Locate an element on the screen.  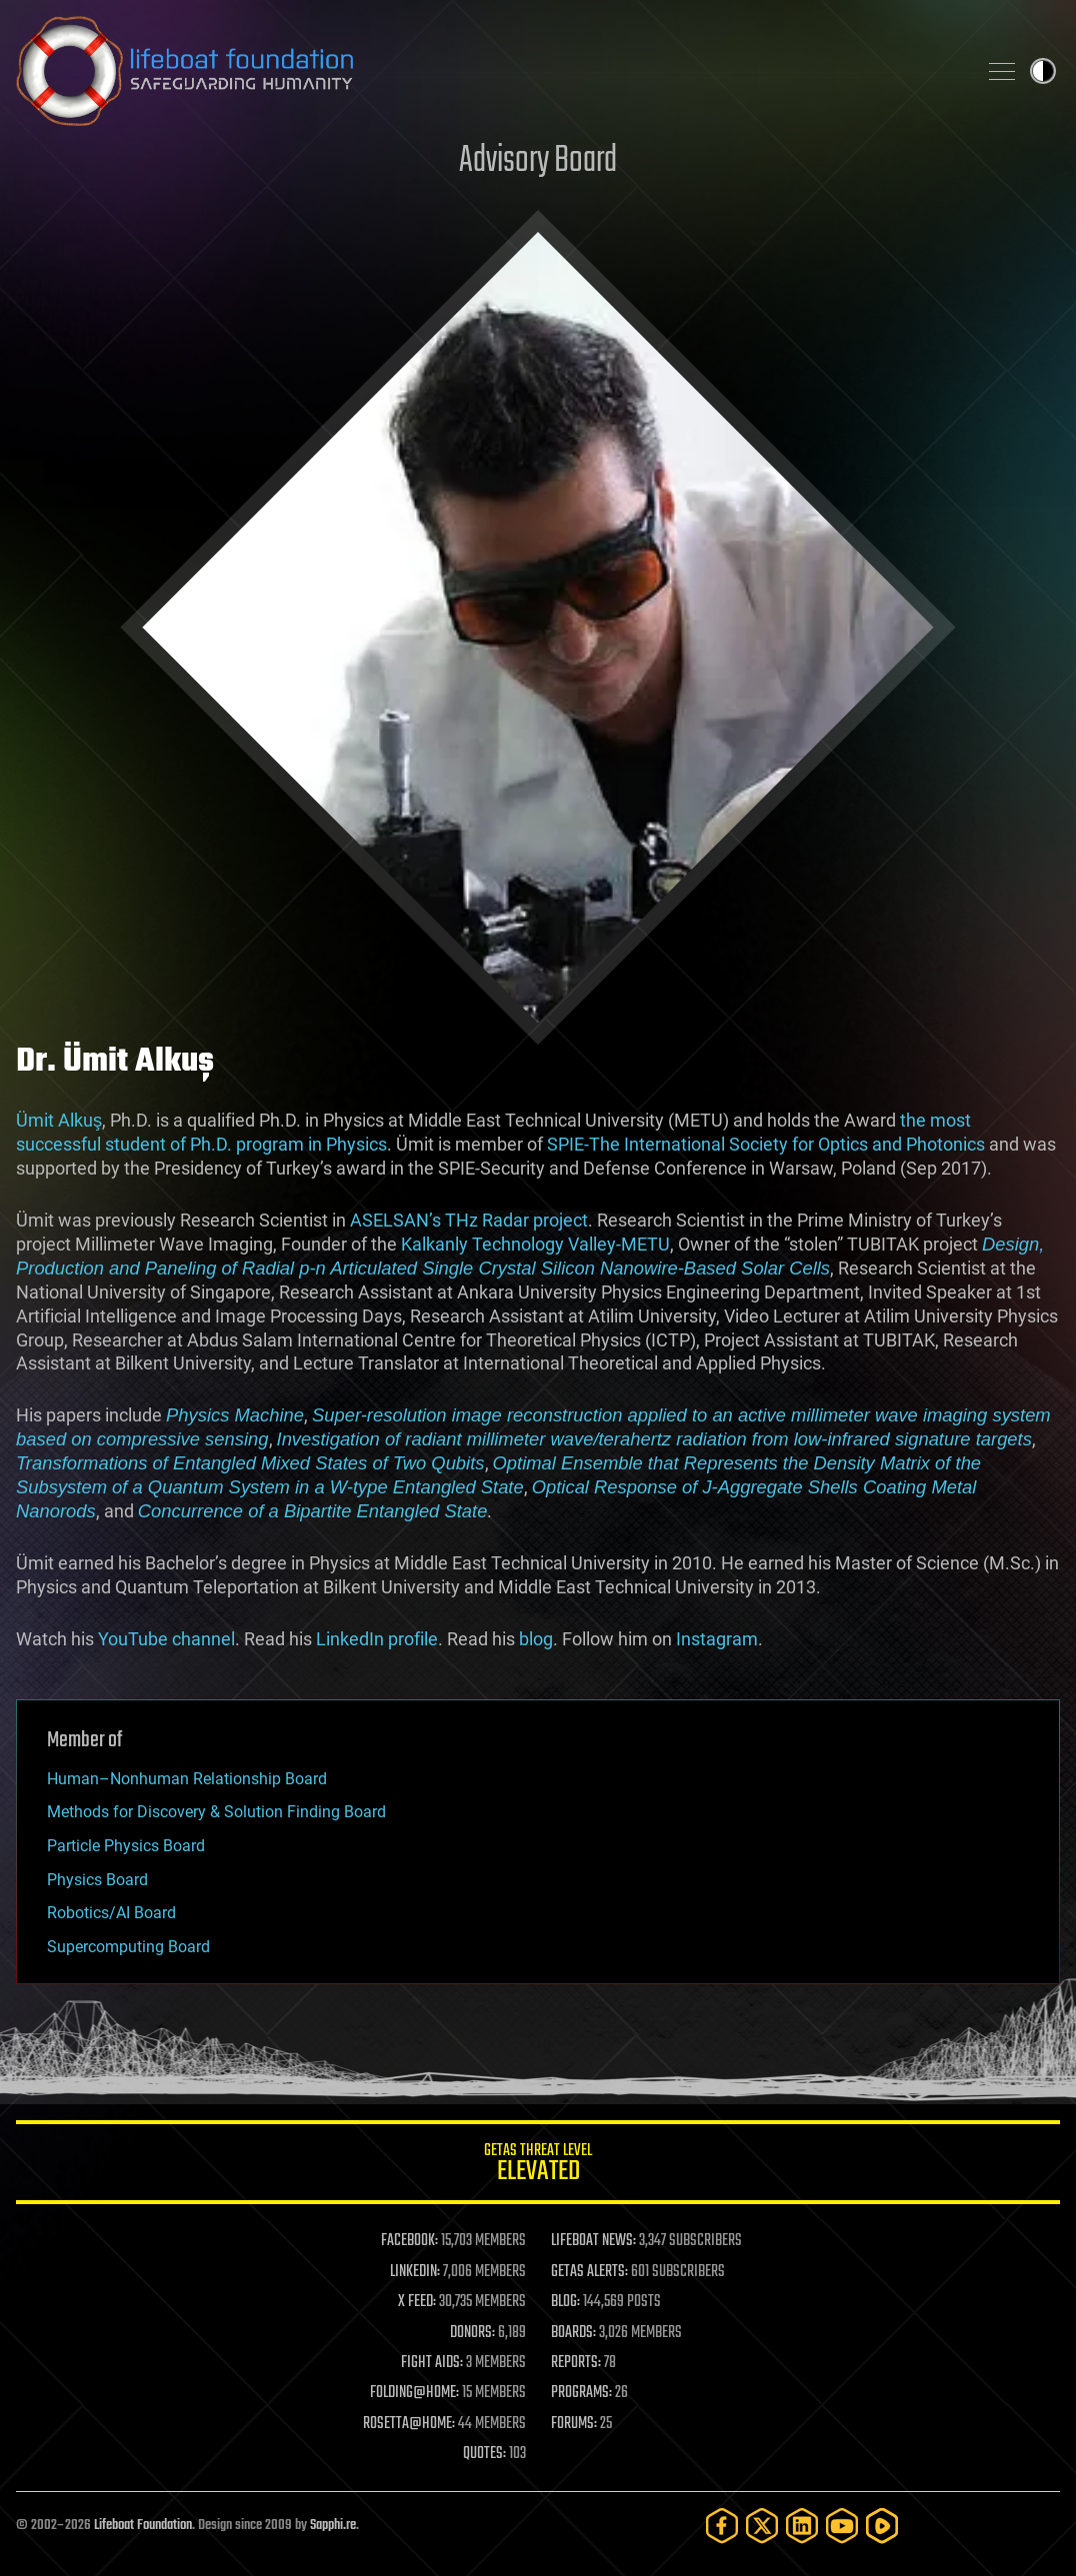
Lifeboat Foundation is located at coordinates (143, 2525).